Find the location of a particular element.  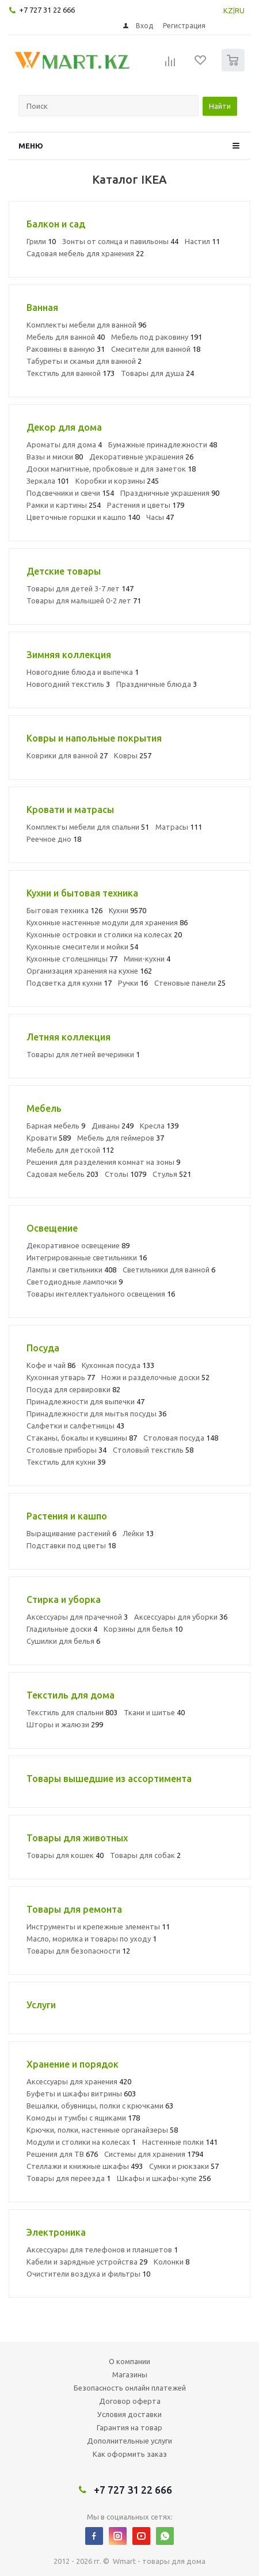

Стеновые панели is located at coordinates (190, 983).